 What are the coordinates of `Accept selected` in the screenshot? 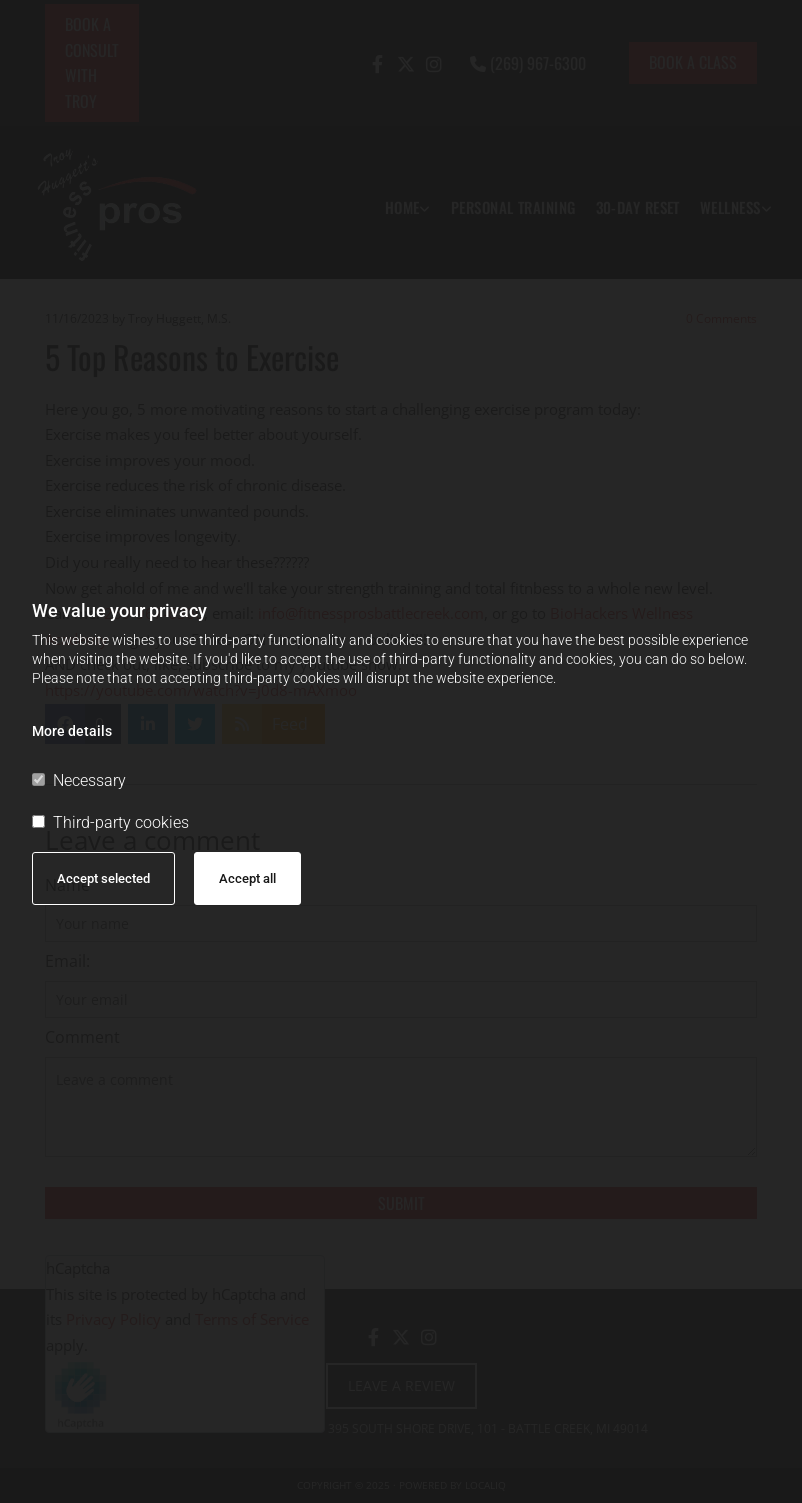 It's located at (103, 878).